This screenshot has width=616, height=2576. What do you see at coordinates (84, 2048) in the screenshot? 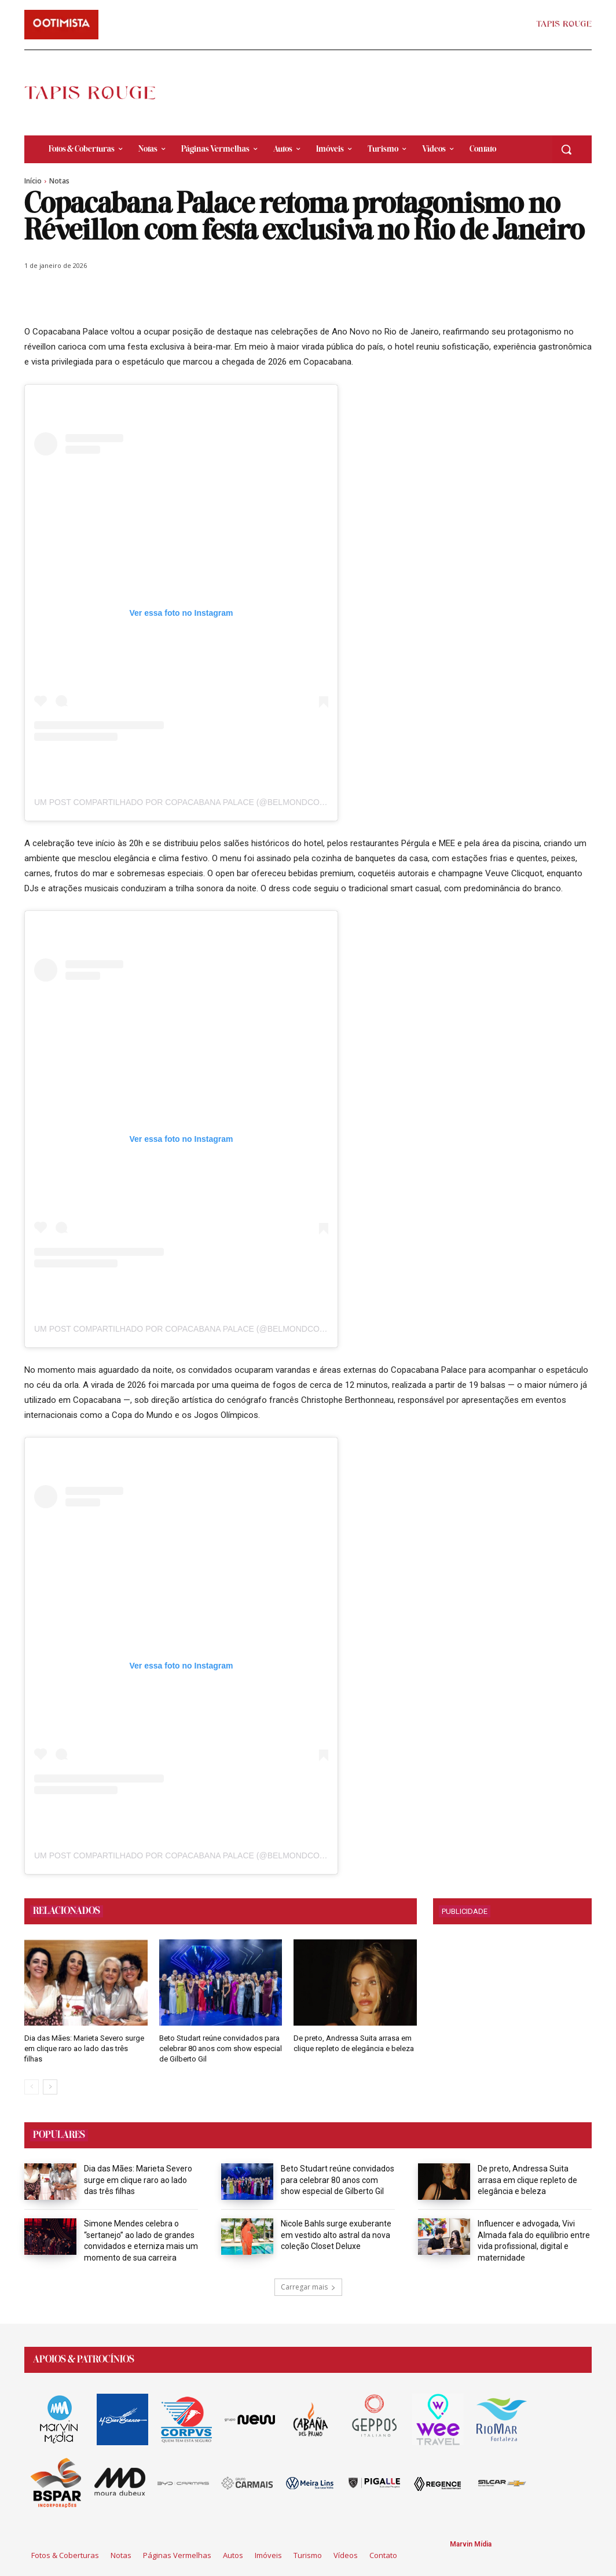
I see `Dia das Mães: Marieta Severo surge em clique raro ao lado das três filhas` at bounding box center [84, 2048].